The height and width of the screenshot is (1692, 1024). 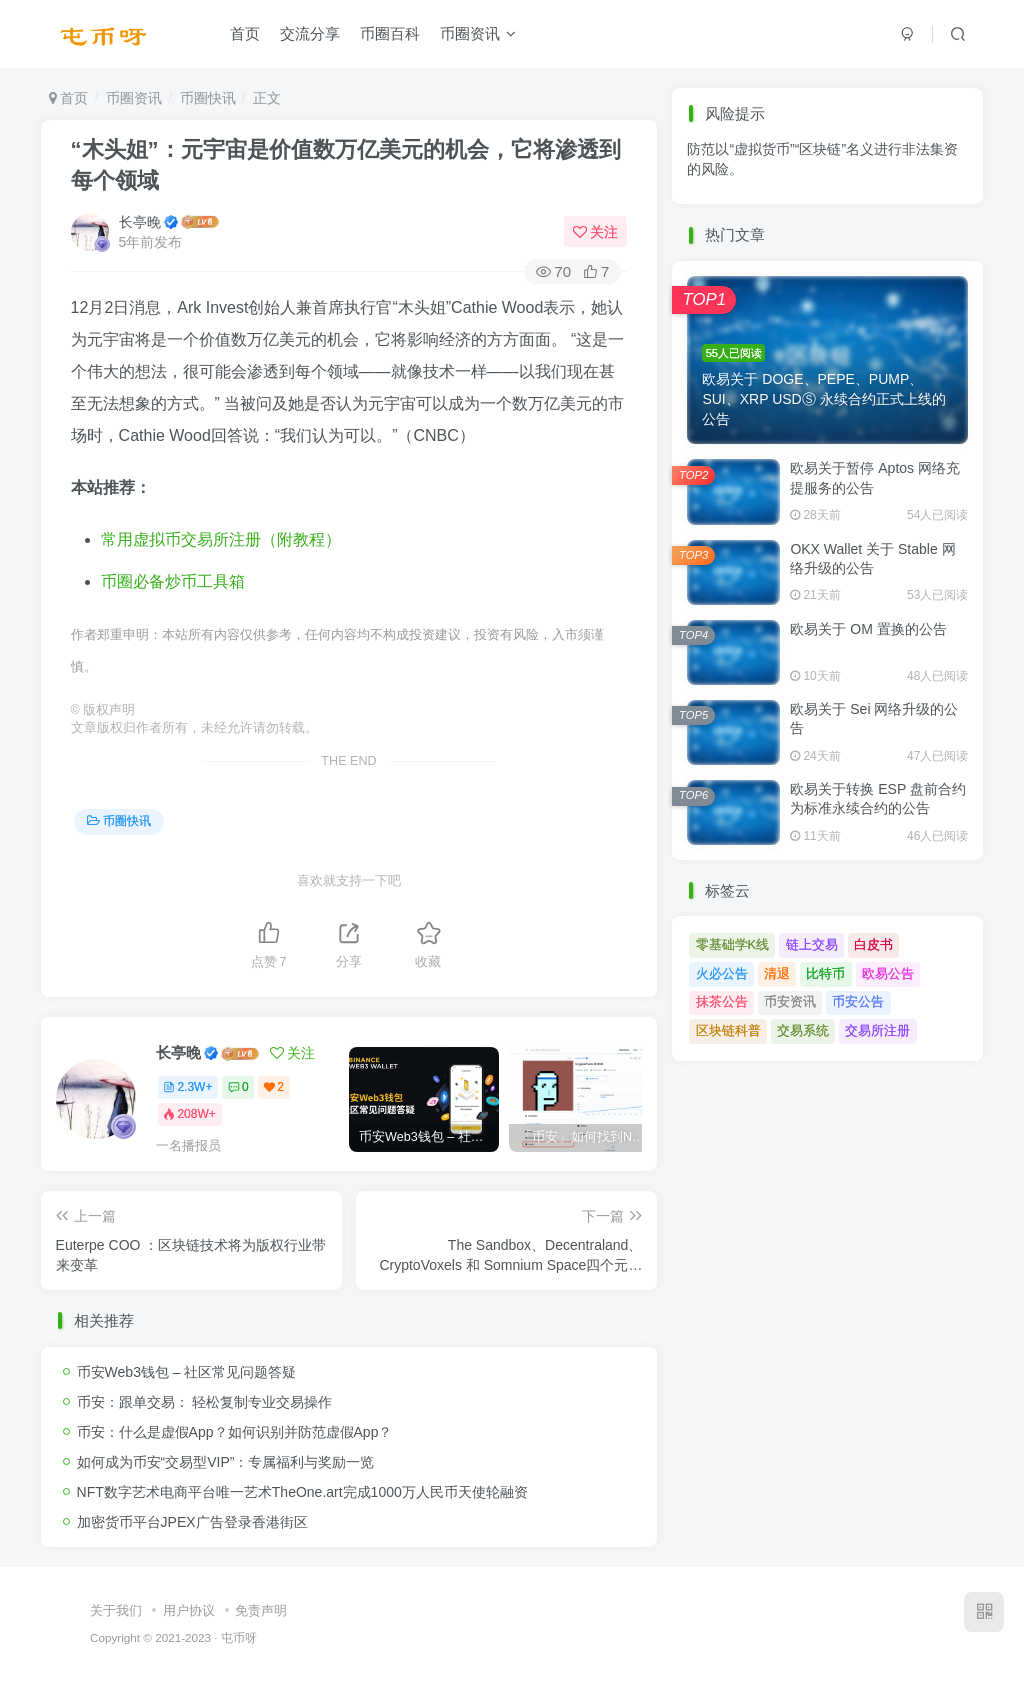 What do you see at coordinates (873, 944) in the screenshot?
I see `白皮书` at bounding box center [873, 944].